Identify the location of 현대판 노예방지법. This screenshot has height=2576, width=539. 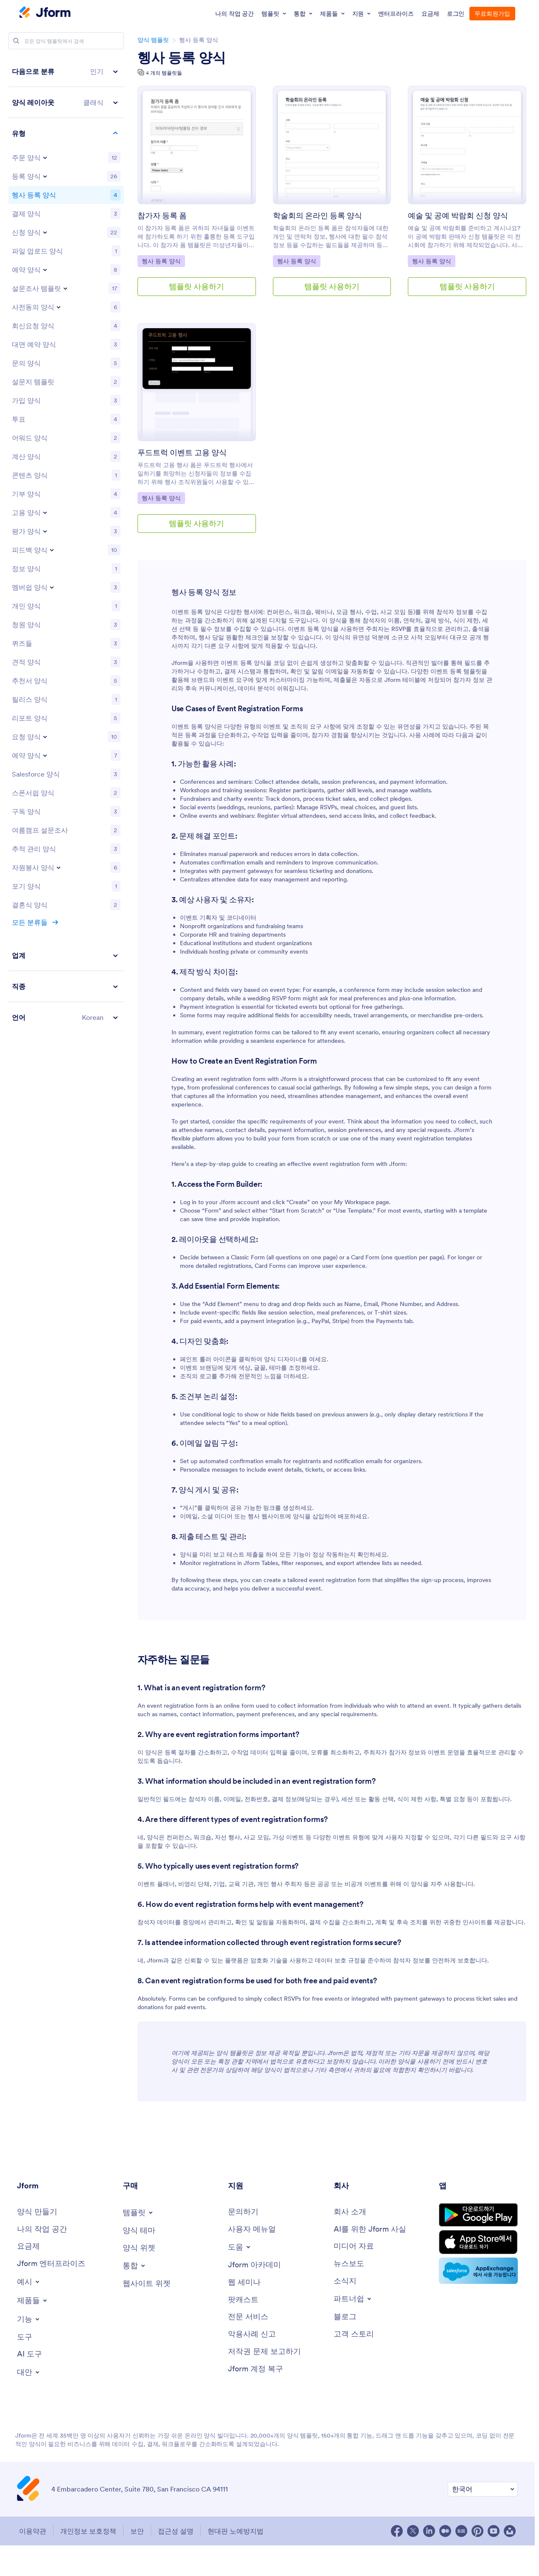
(236, 2531).